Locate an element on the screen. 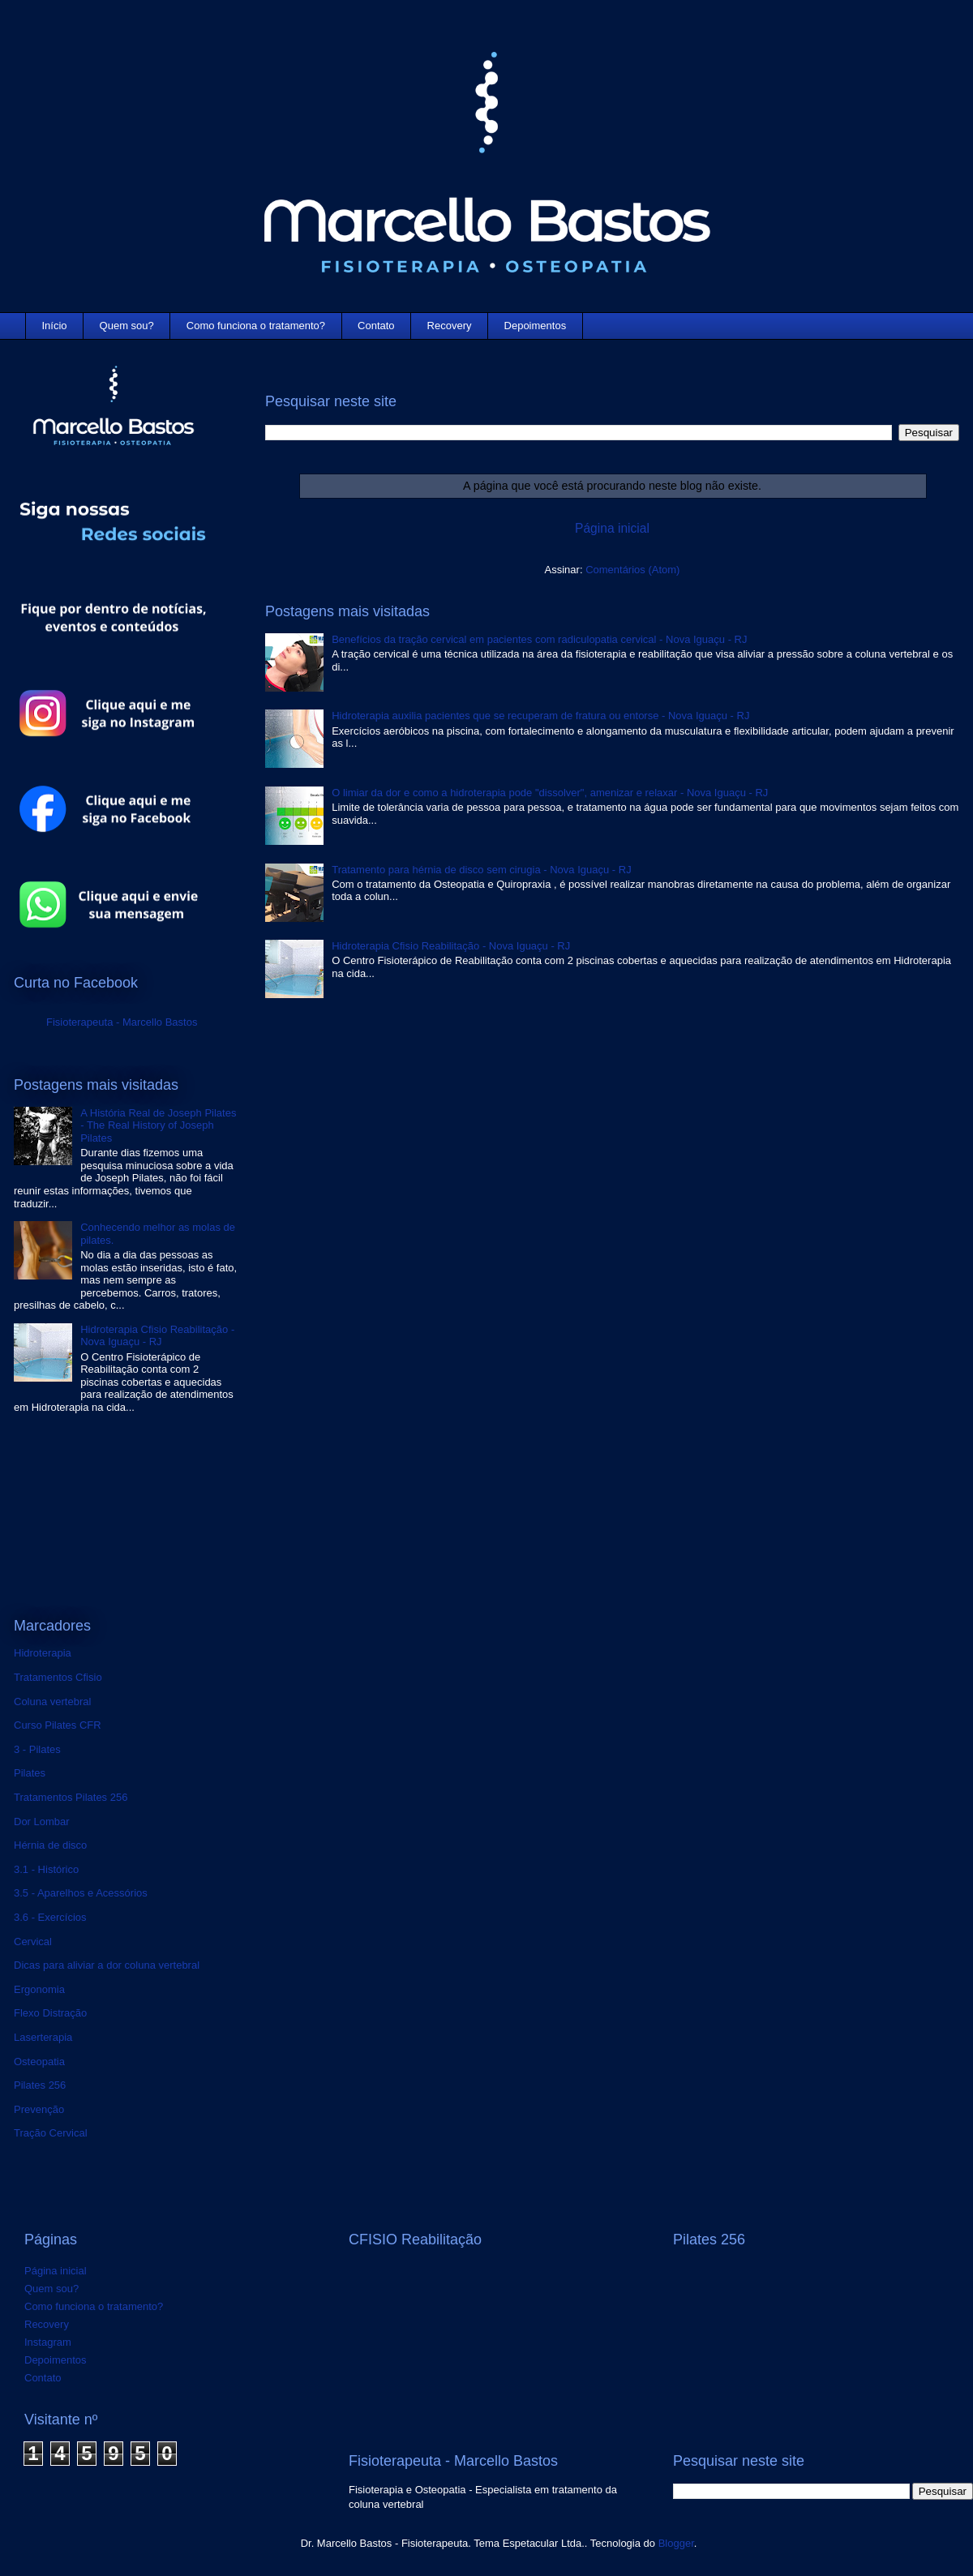 The height and width of the screenshot is (2576, 973). Como funciona o tratamento? is located at coordinates (255, 325).